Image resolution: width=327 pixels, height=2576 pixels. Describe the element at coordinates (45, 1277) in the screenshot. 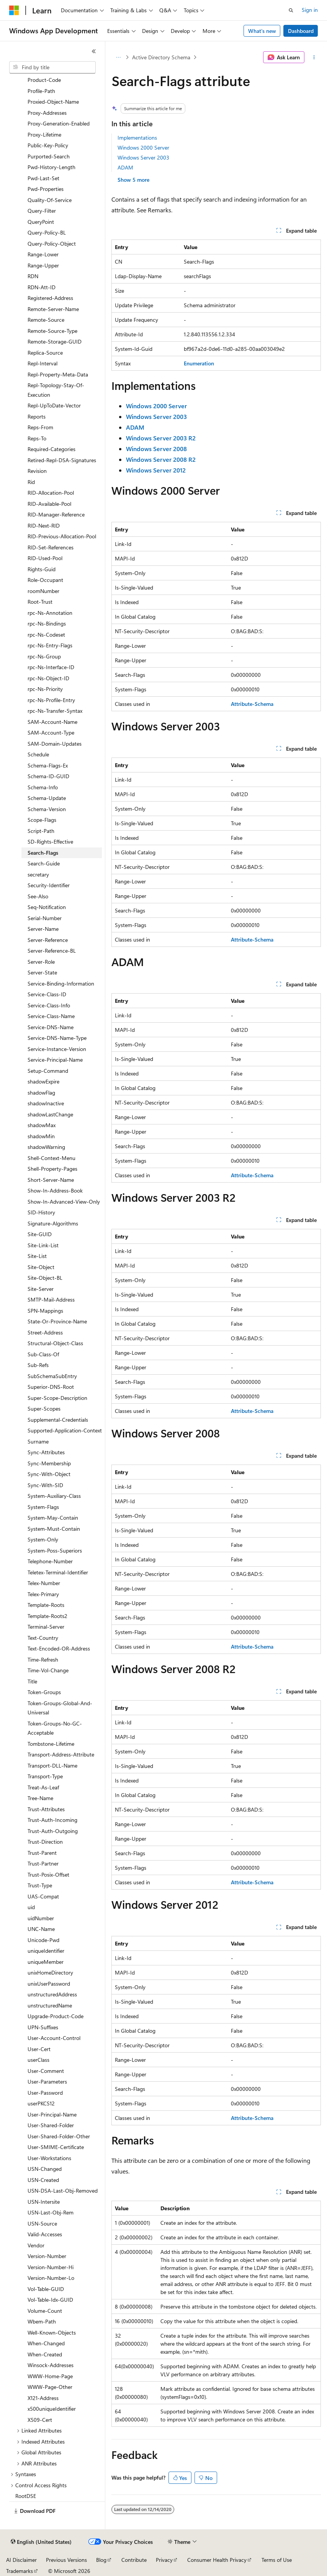

I see `Site-Object-BL [treeitem]` at that location.